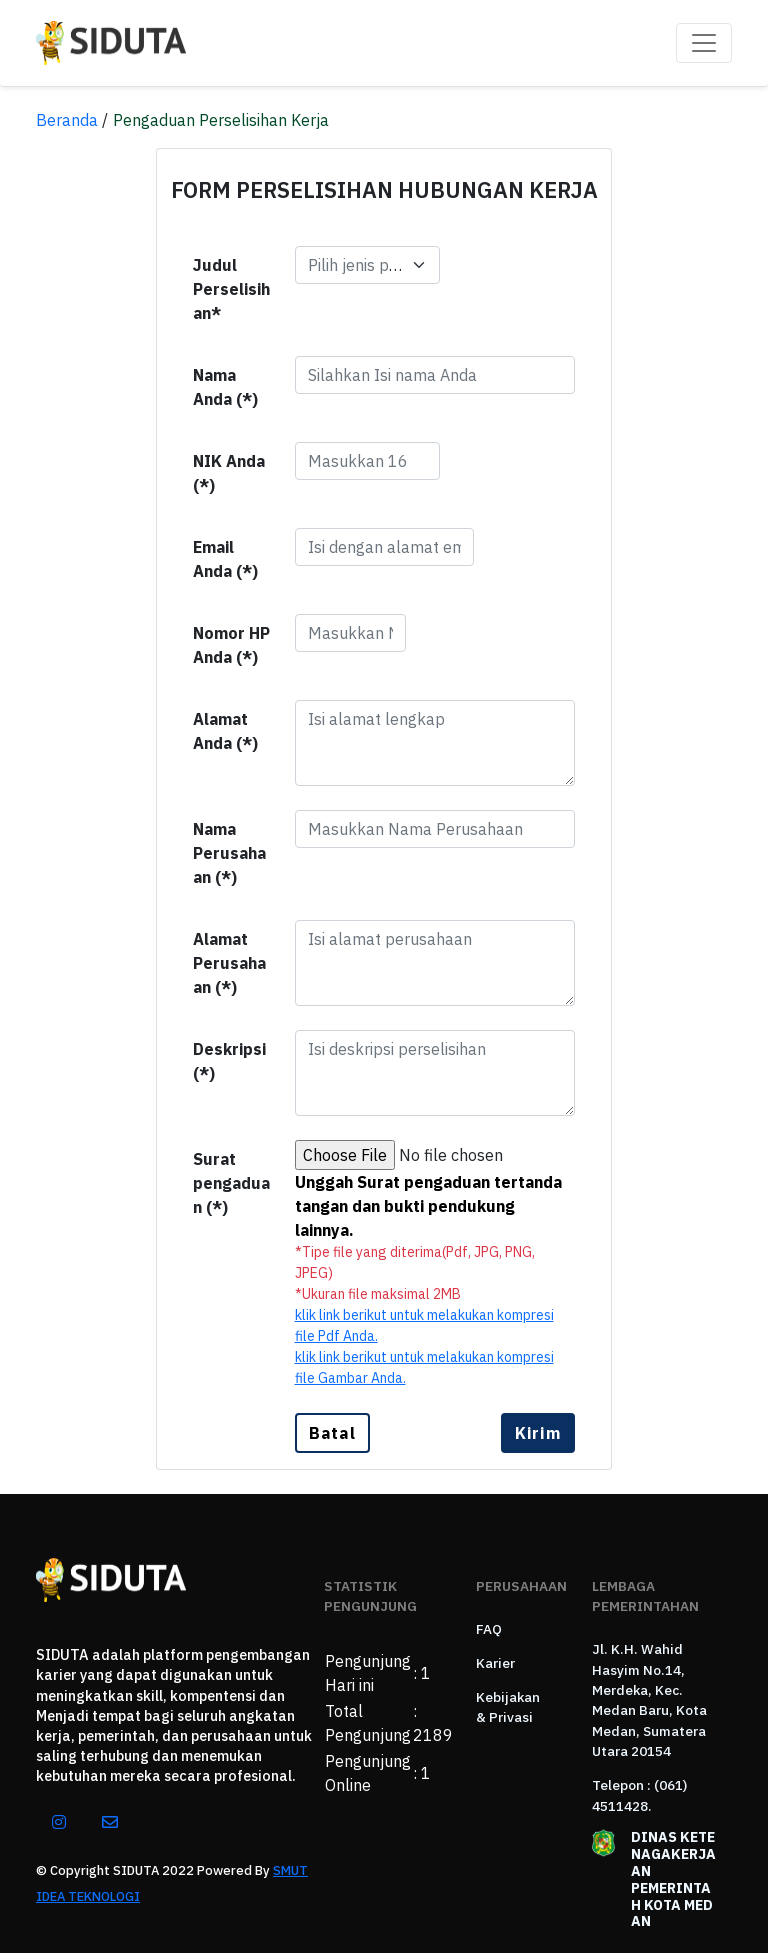 This screenshot has height=1953, width=768. Describe the element at coordinates (225, 731) in the screenshot. I see `Alamat Anda (*)` at that location.